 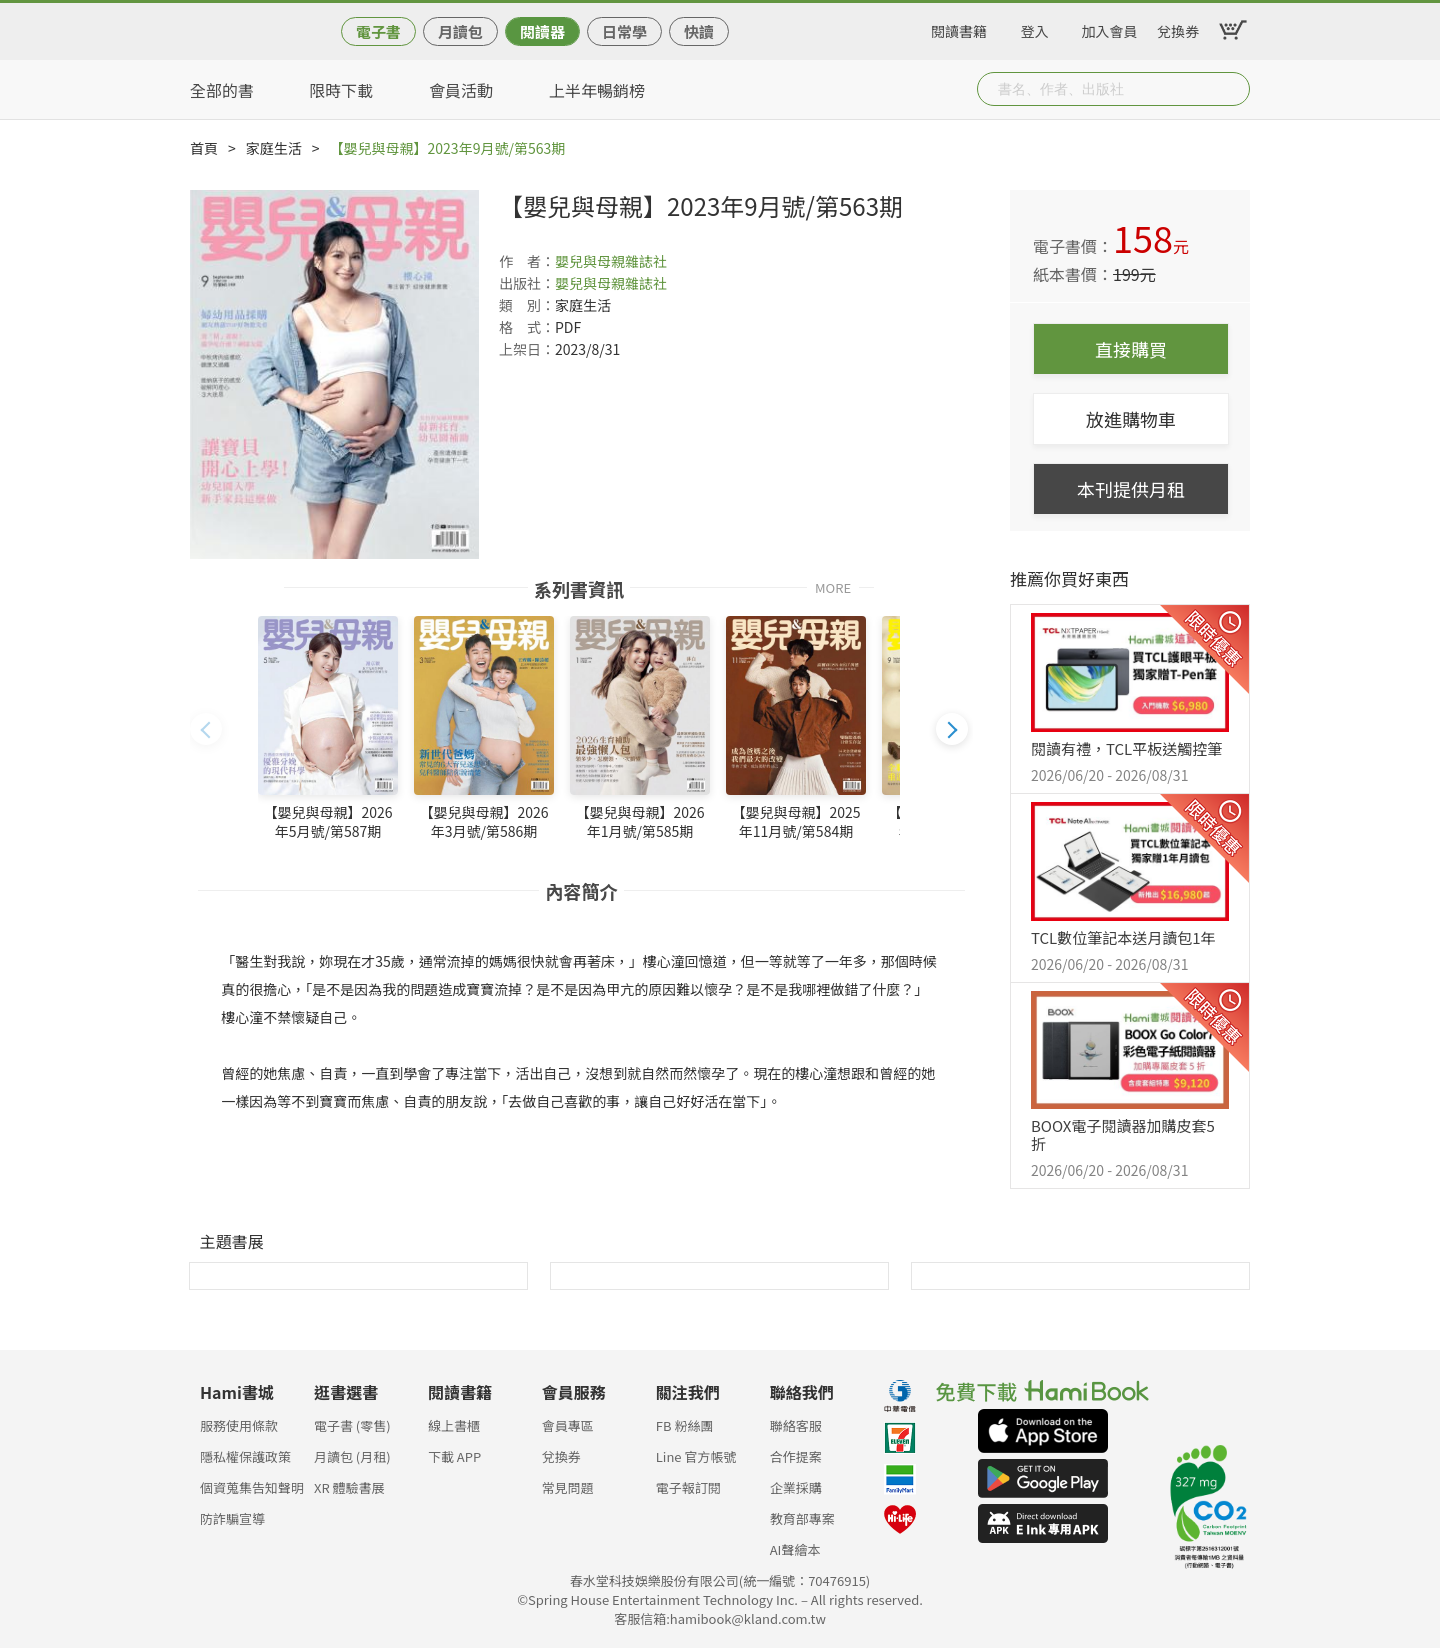 What do you see at coordinates (352, 1456) in the screenshot?
I see `月讀包 (月租)` at bounding box center [352, 1456].